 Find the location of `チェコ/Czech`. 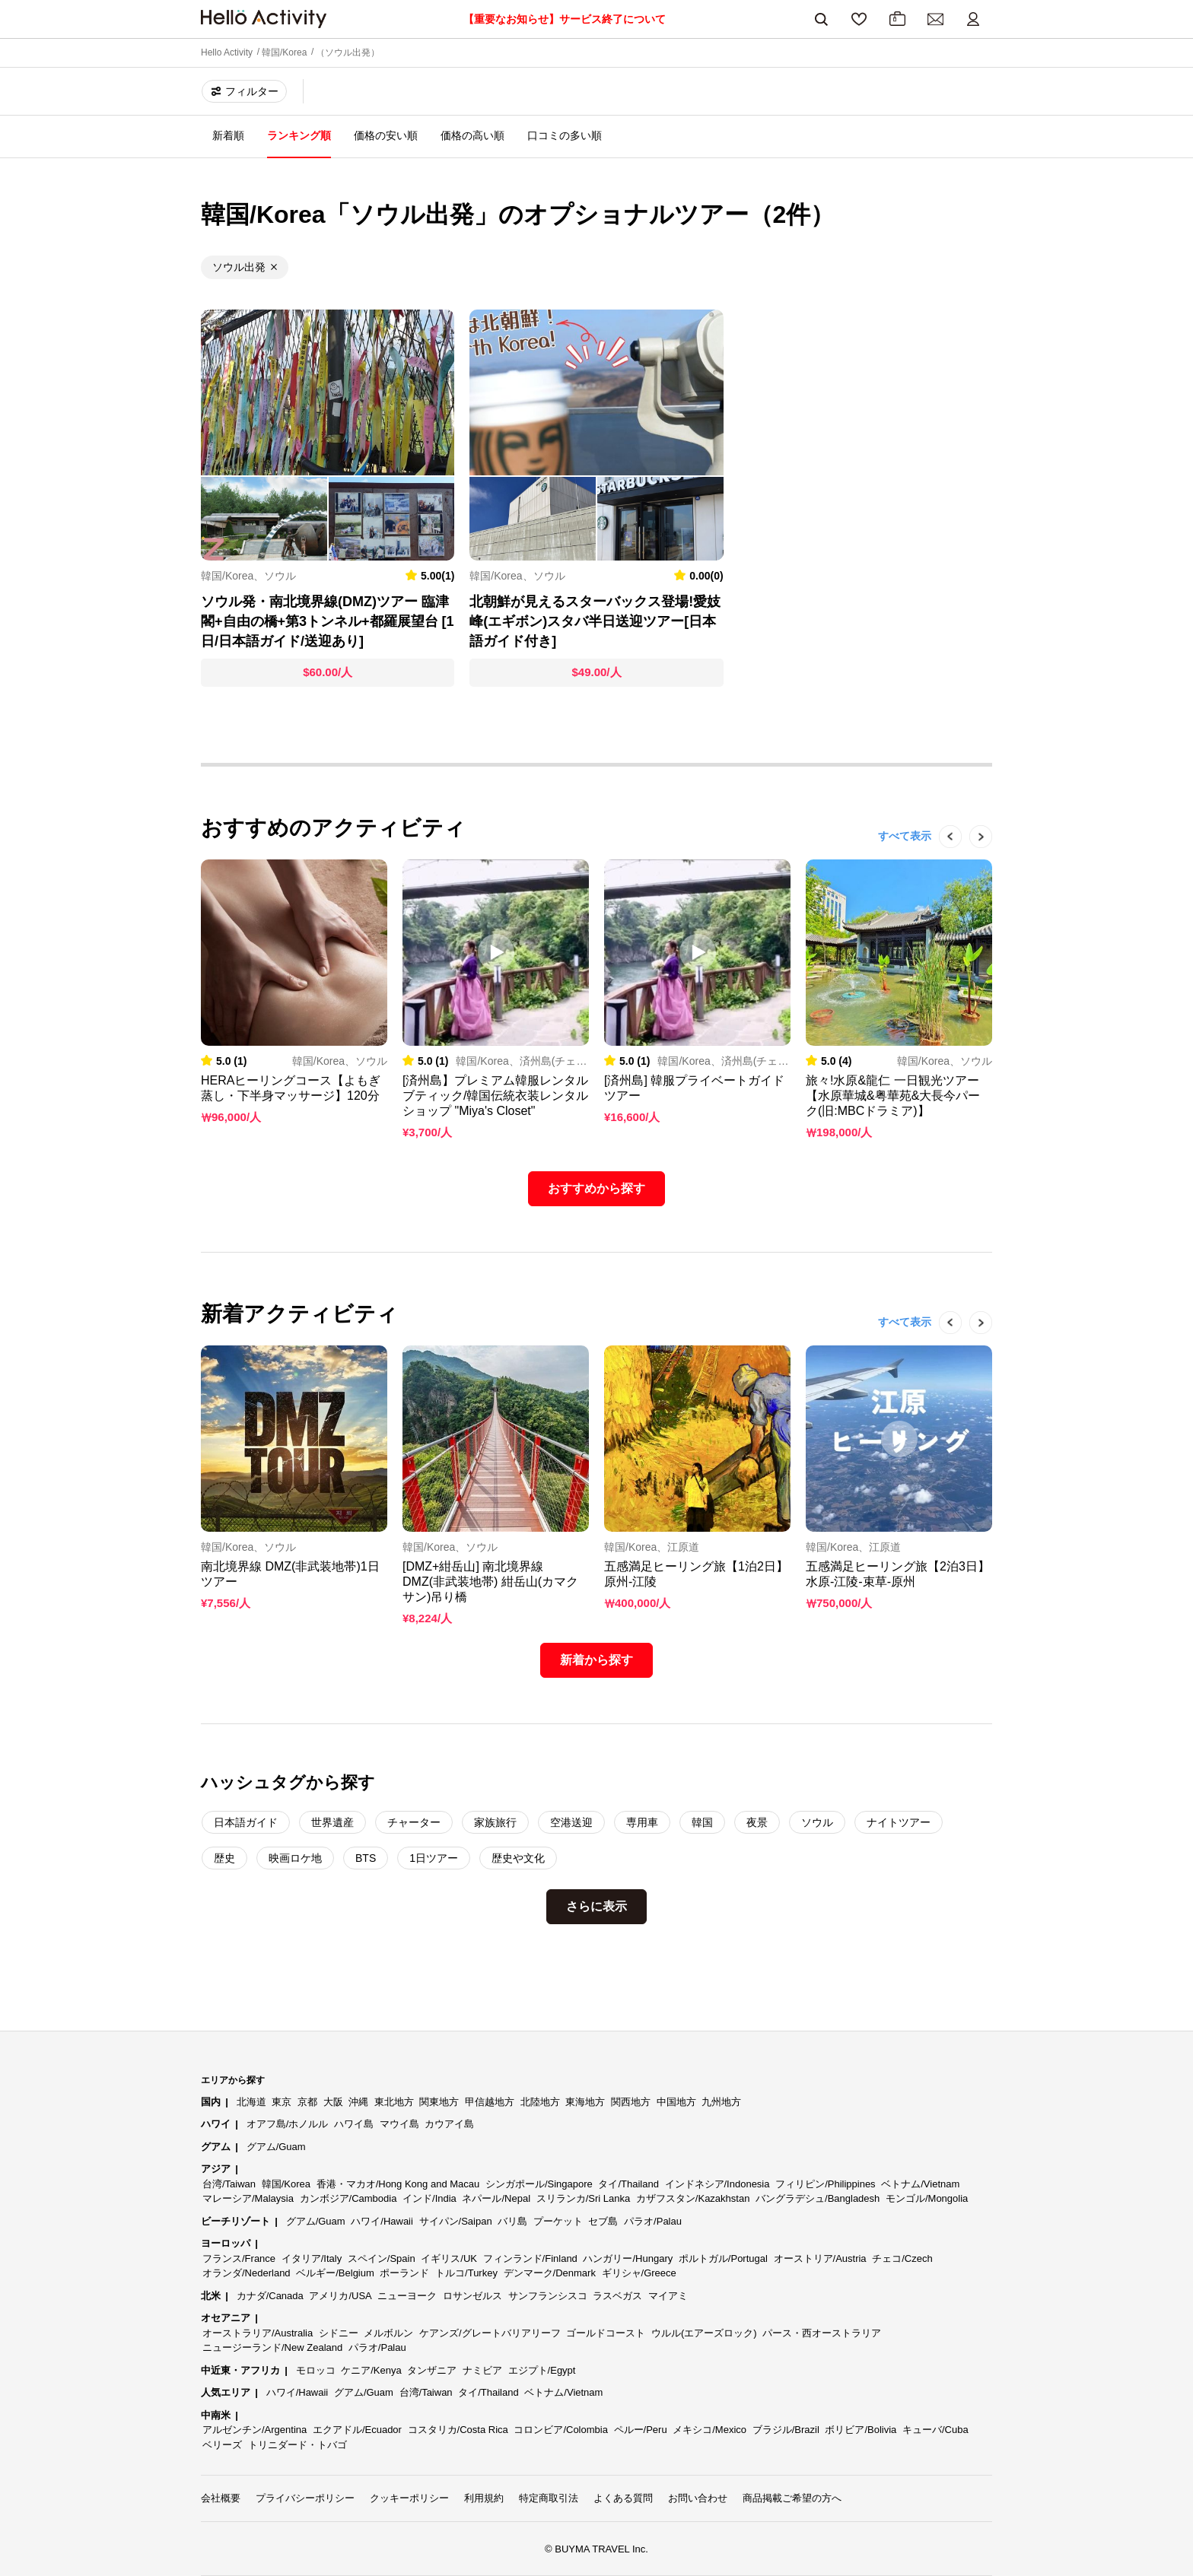

チェコ/Czech is located at coordinates (902, 2258).